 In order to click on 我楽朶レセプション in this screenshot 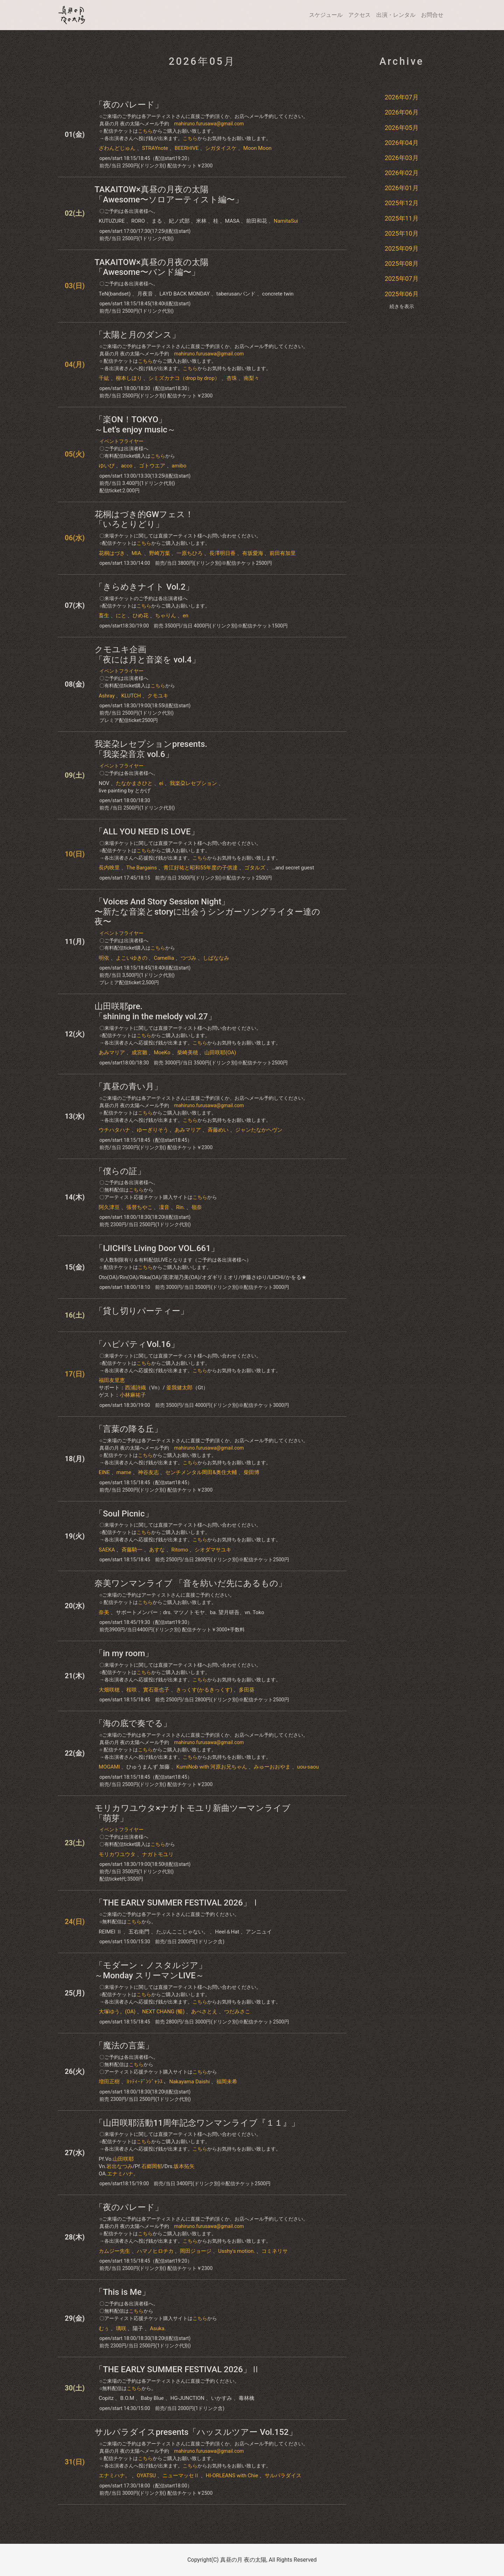, I will do `click(193, 783)`.